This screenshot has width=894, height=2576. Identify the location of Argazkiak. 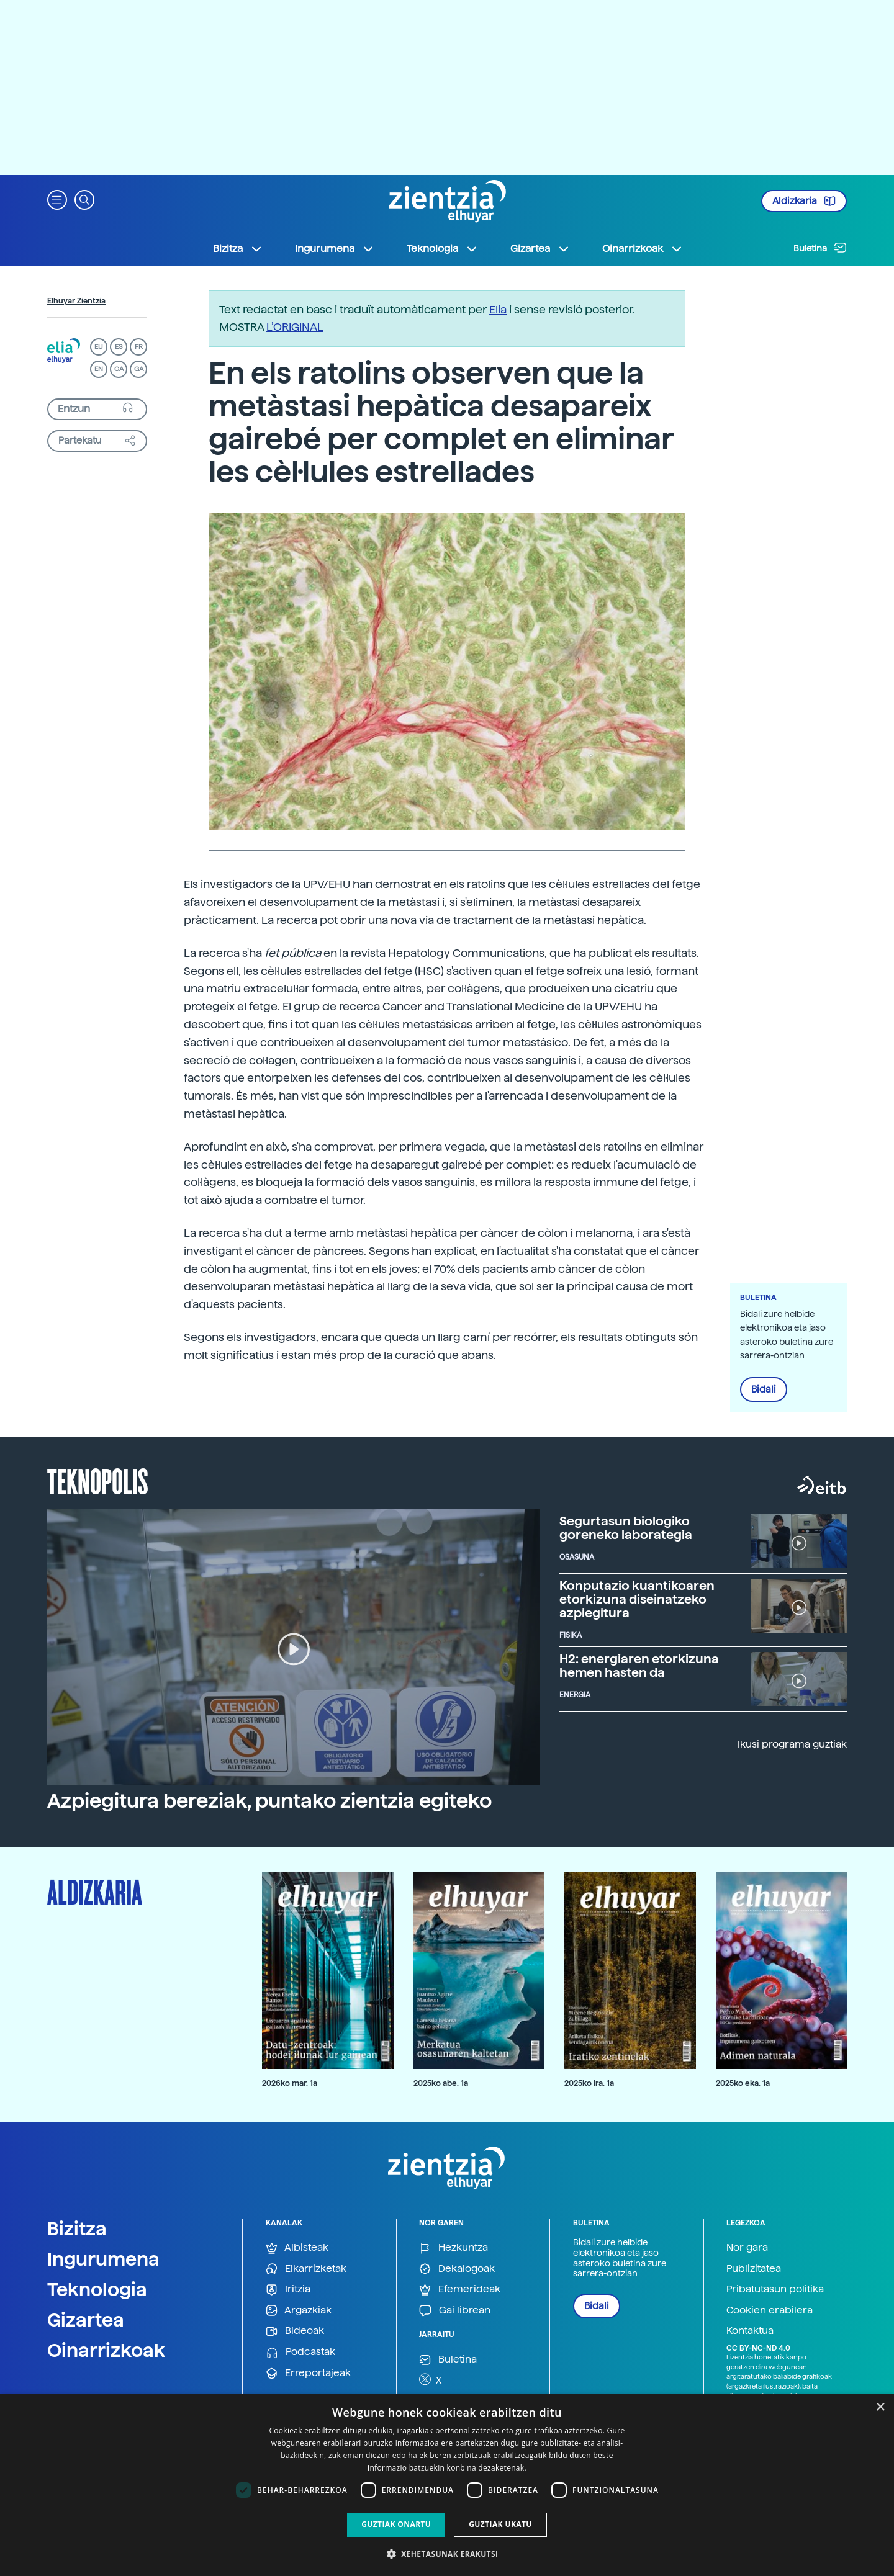
(299, 2310).